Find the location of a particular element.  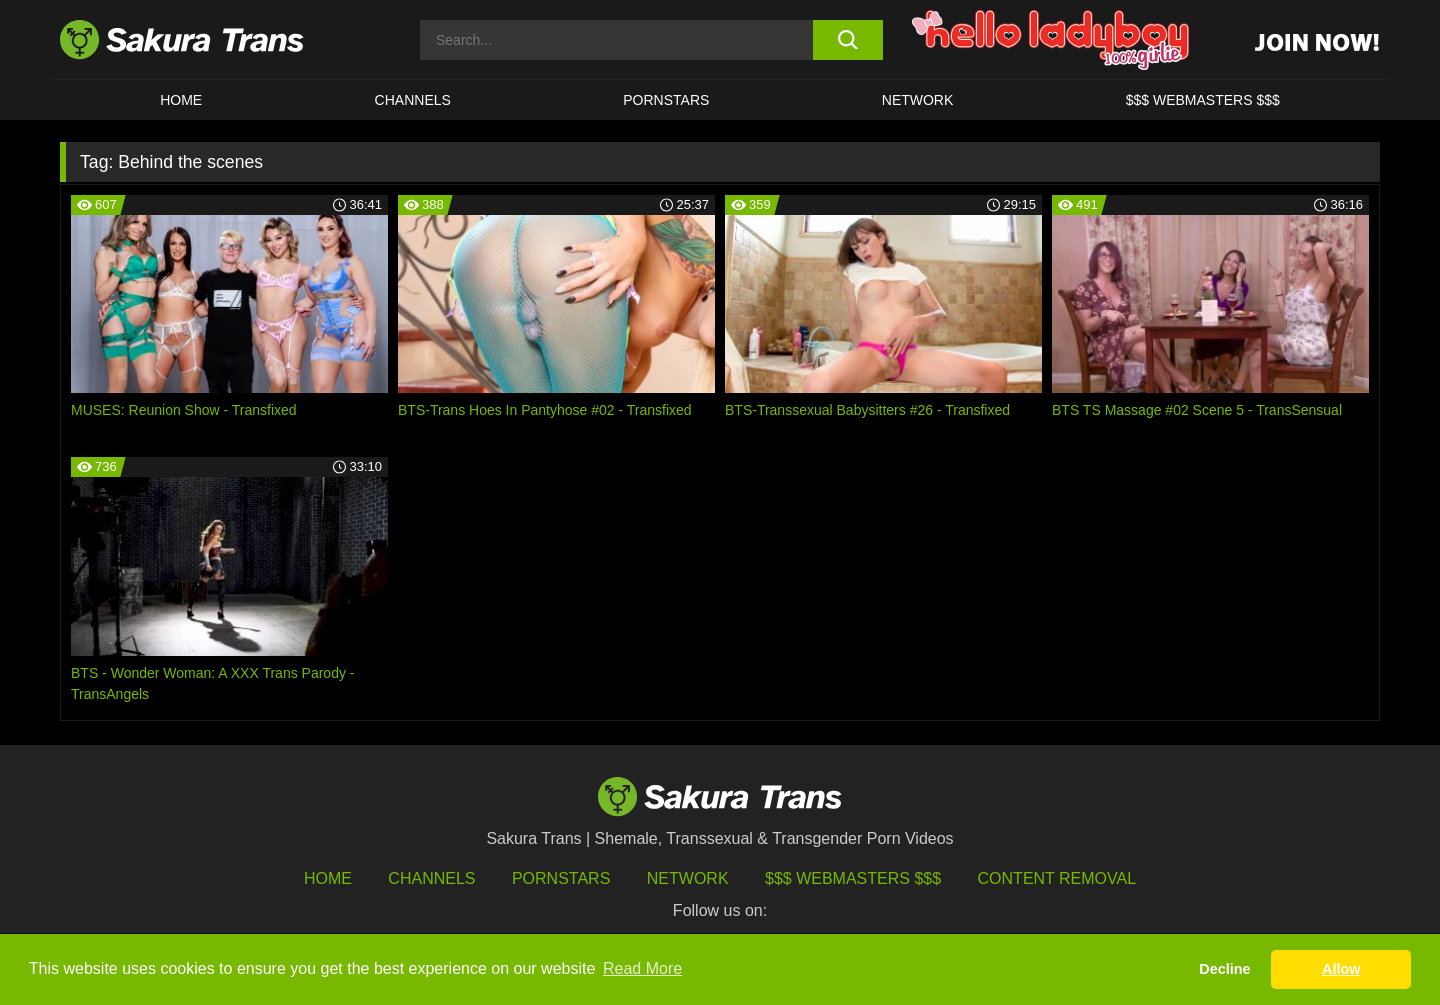

Channels is located at coordinates (431, 878).